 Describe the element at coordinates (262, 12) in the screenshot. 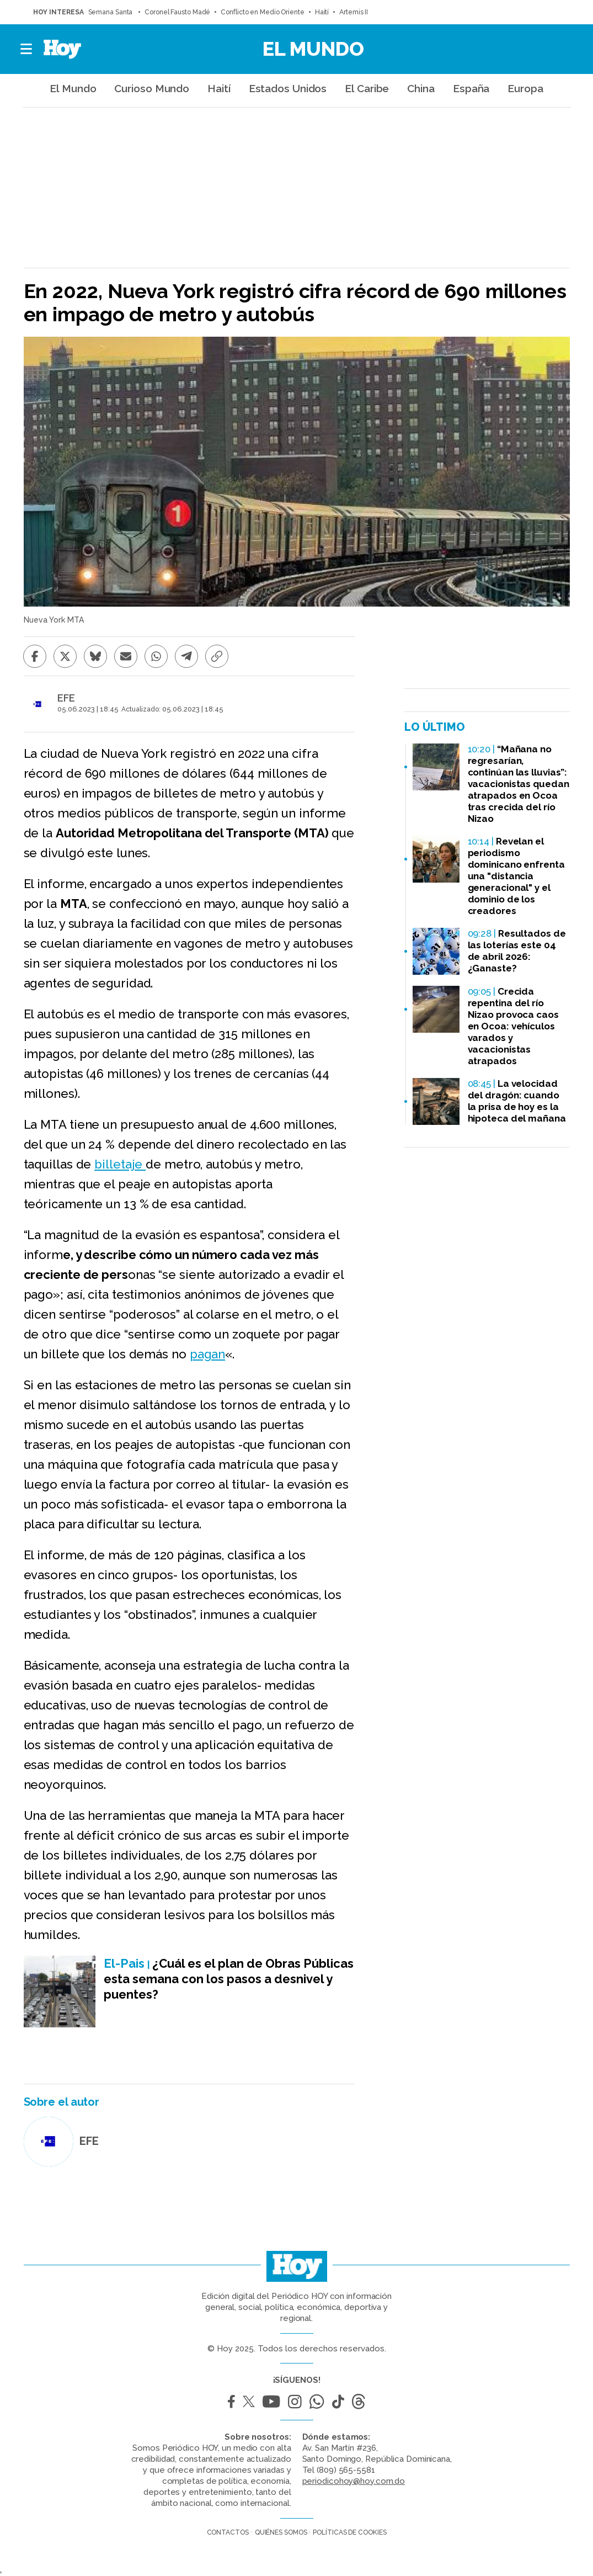

I see `Conflicto en Medio Oriente` at that location.